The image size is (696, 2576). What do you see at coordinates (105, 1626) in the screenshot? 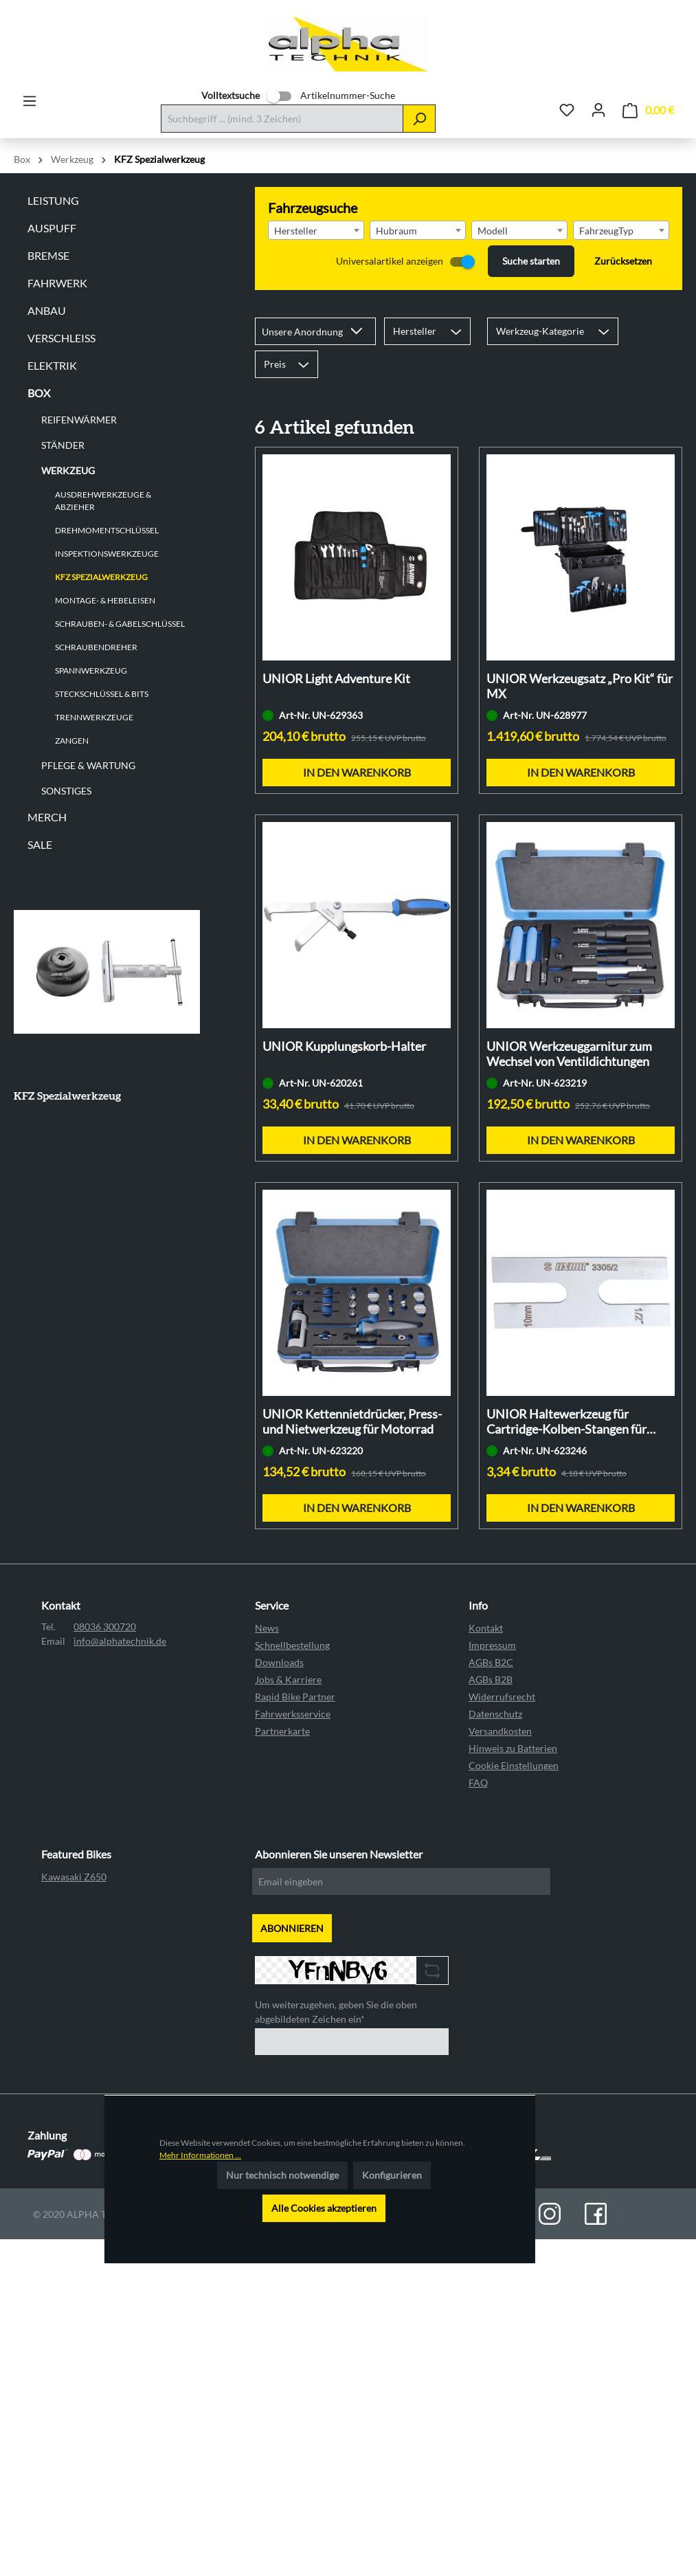
I see `08036 300720` at bounding box center [105, 1626].